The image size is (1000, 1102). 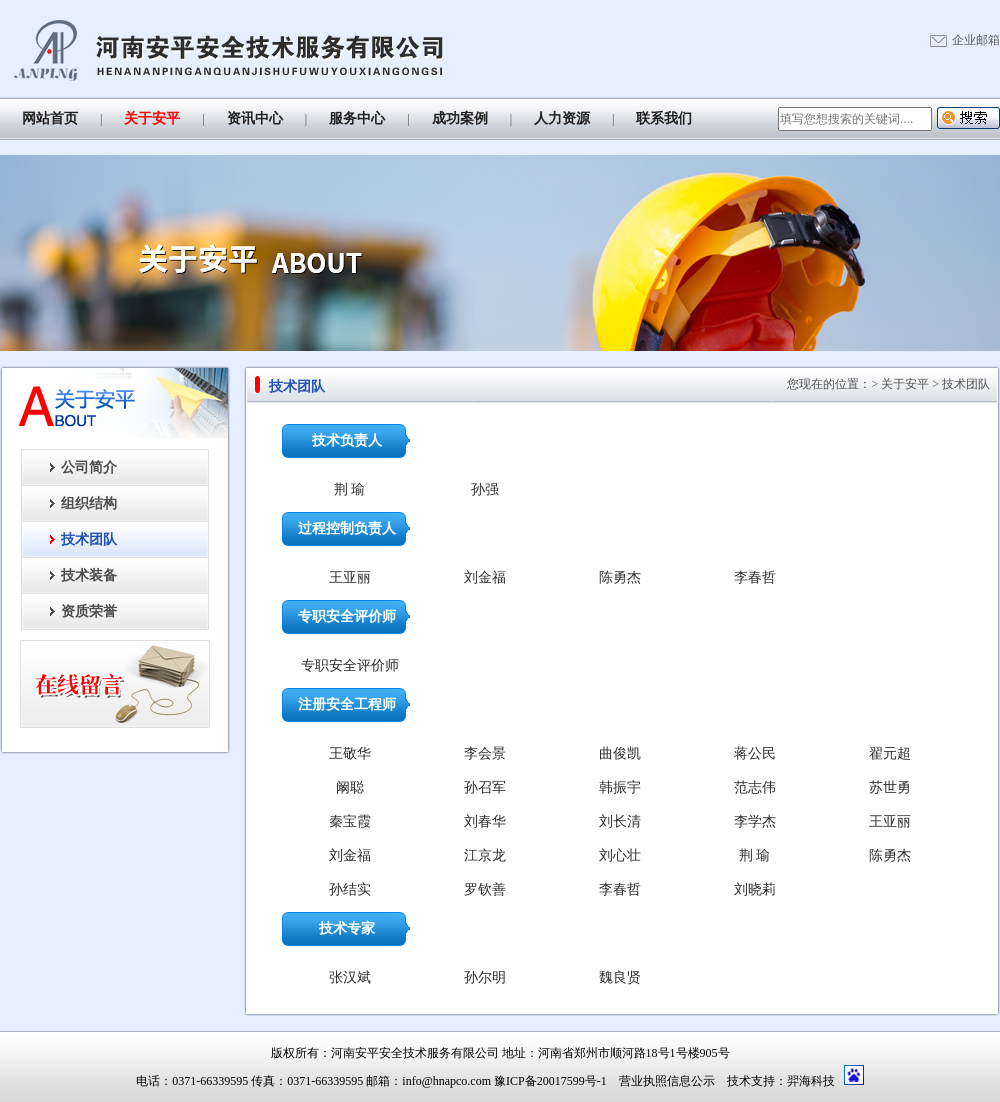 What do you see at coordinates (811, 1081) in the screenshot?
I see `羿海科技` at bounding box center [811, 1081].